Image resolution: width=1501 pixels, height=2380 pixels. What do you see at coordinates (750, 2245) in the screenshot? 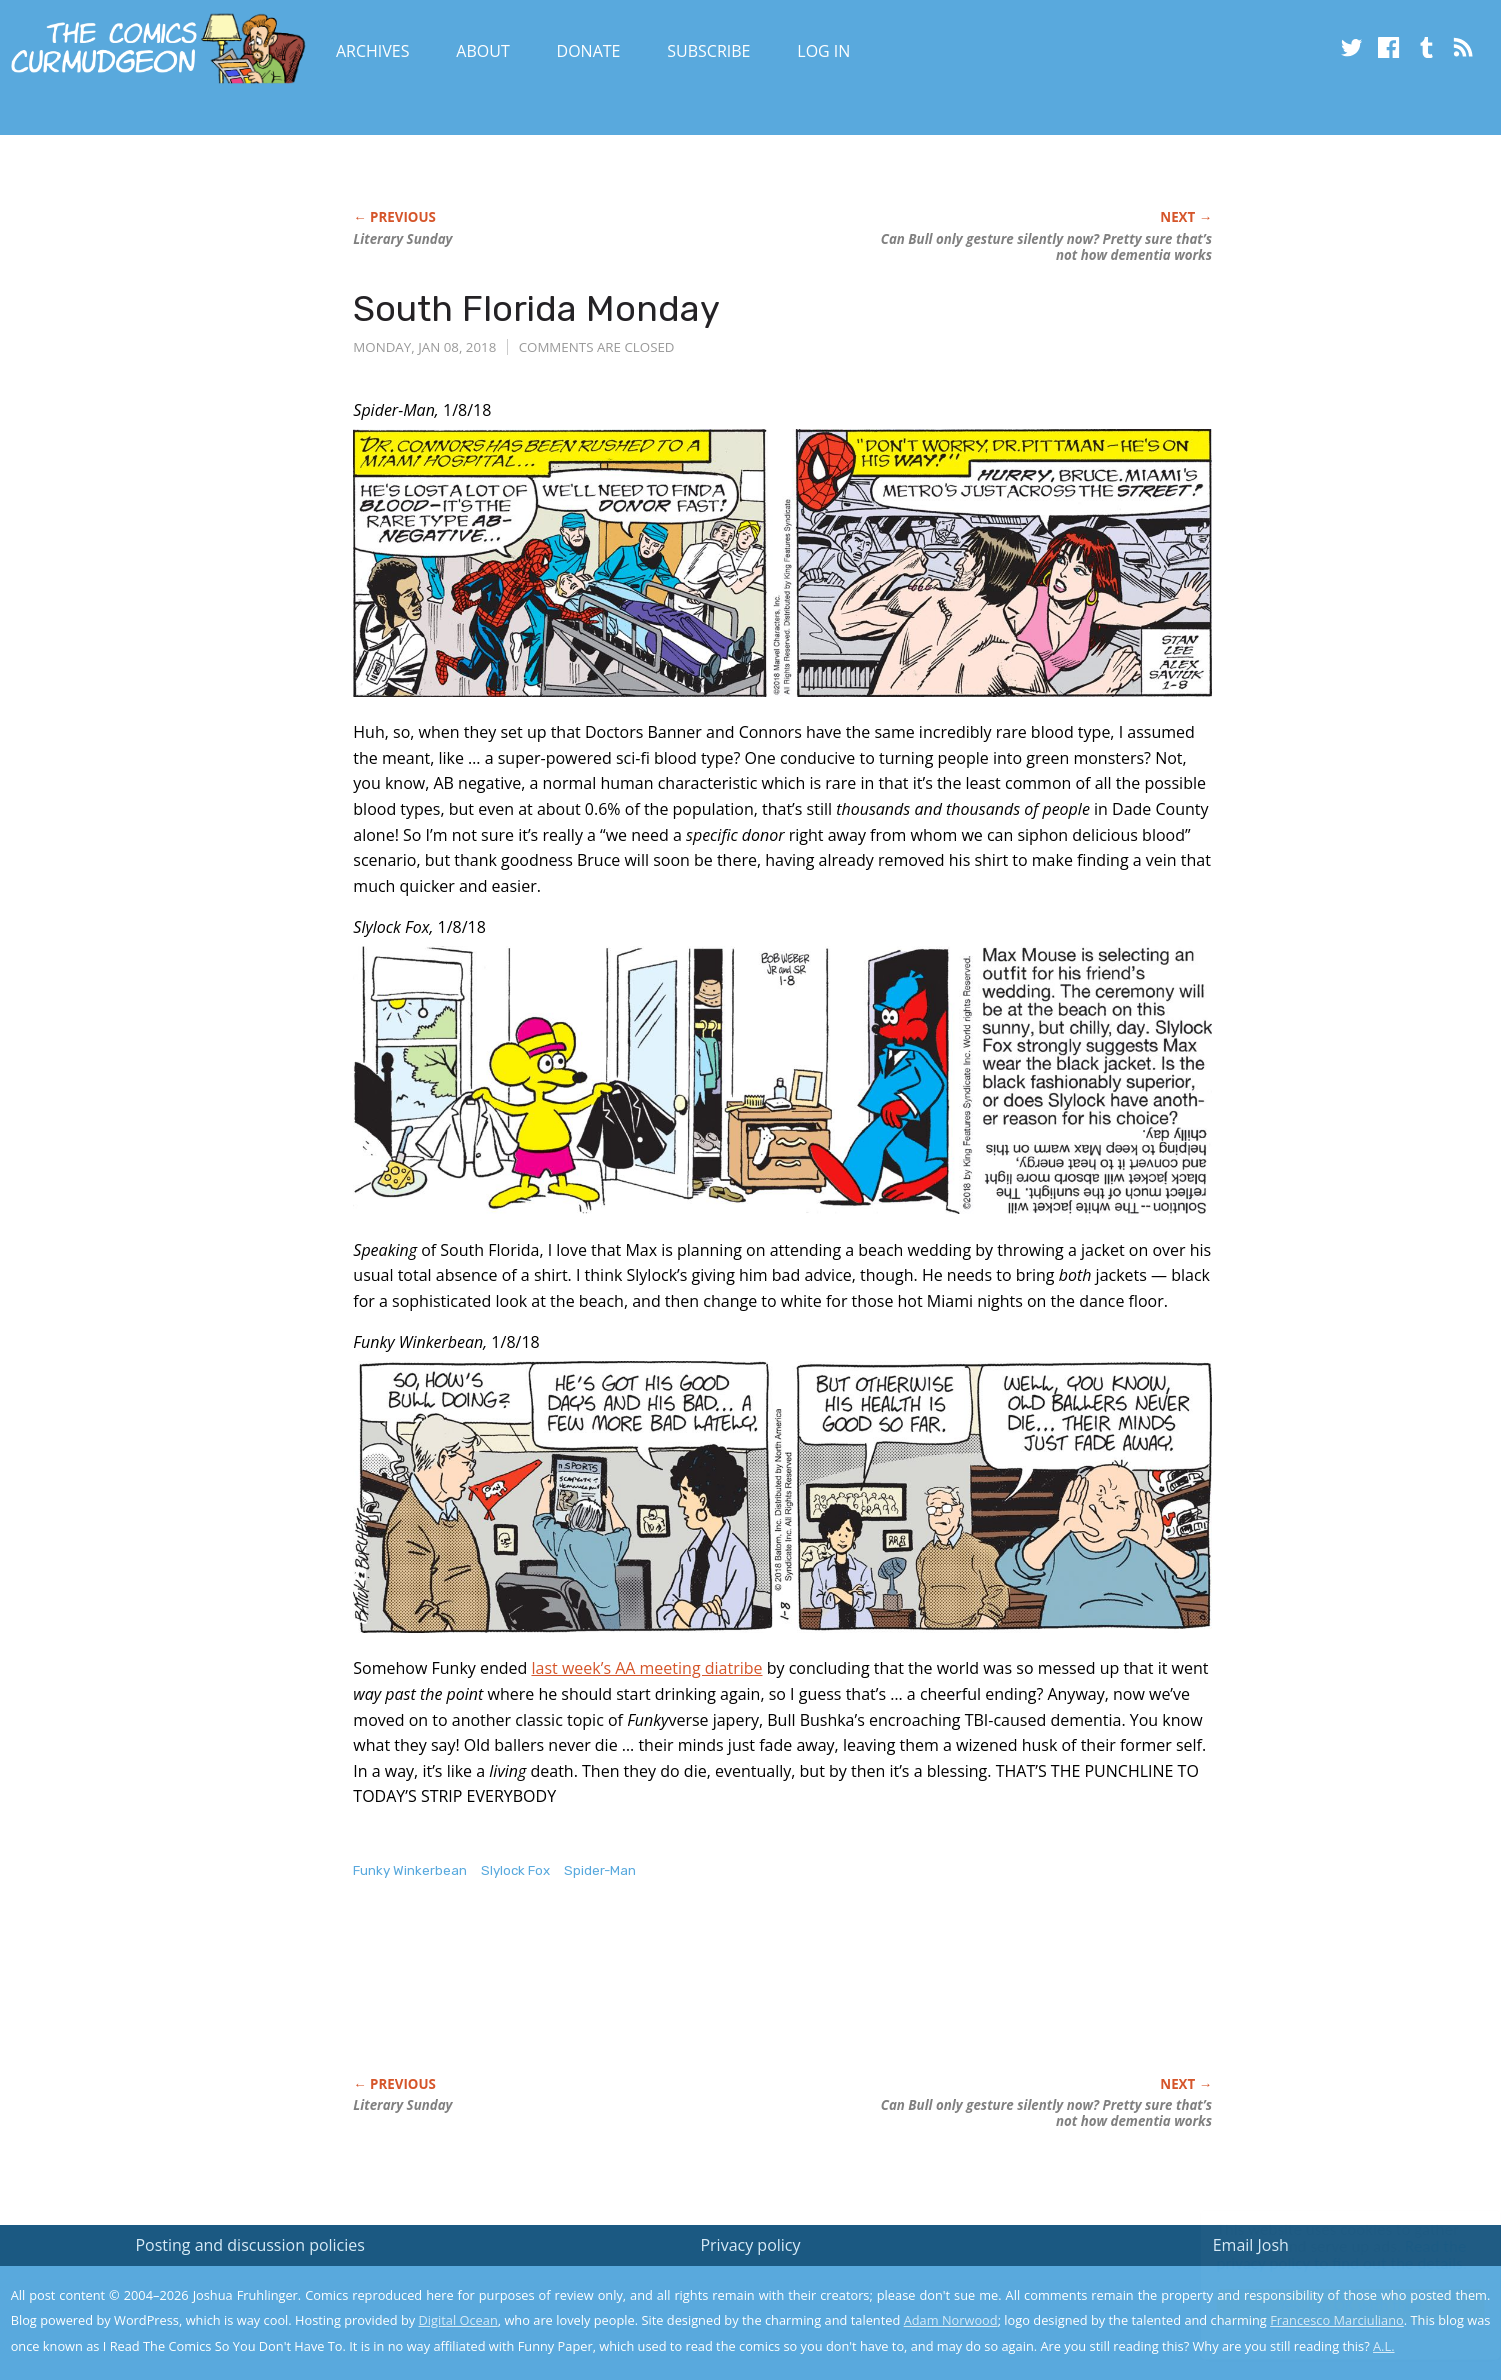
I see `Privacy policy` at bounding box center [750, 2245].